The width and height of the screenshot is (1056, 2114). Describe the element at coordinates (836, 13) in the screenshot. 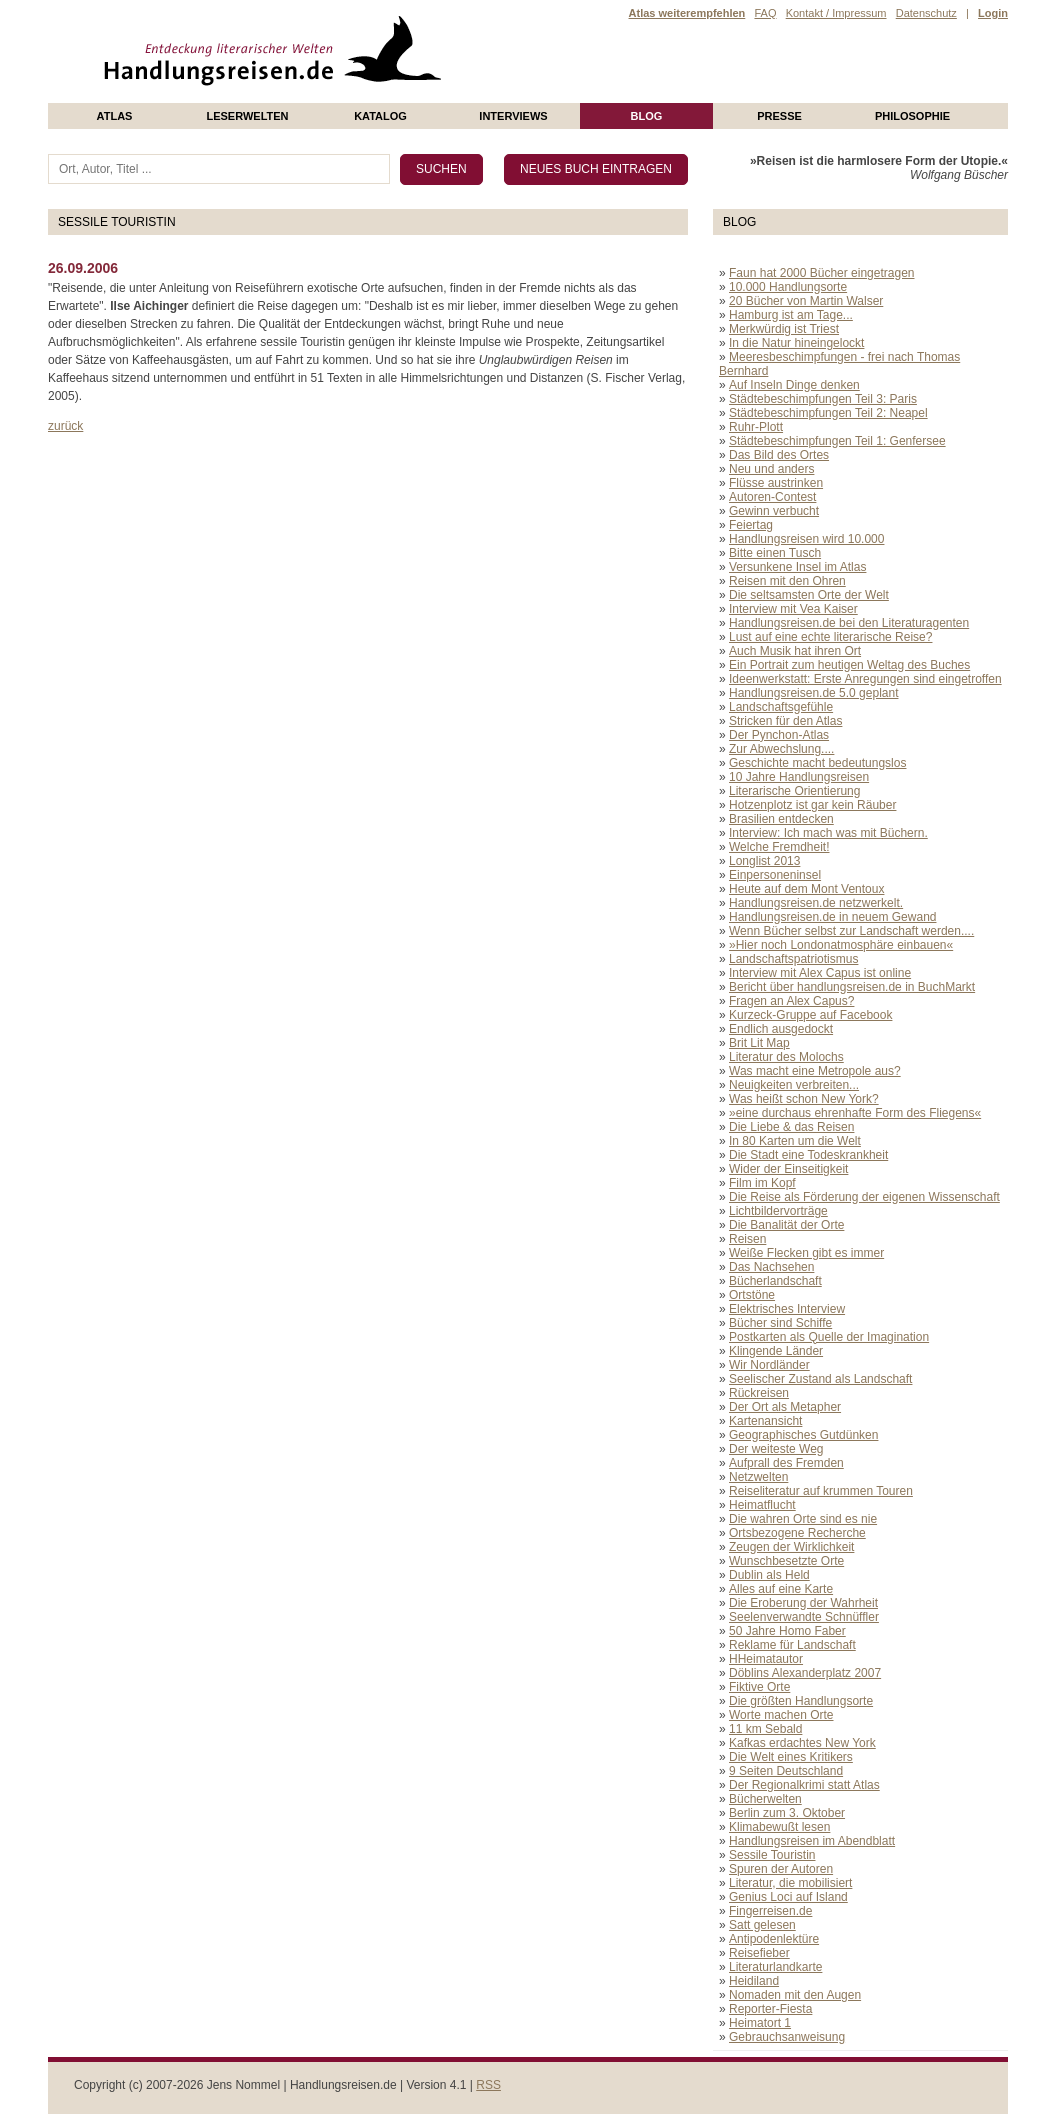

I see `Kontakt / Impressum` at that location.